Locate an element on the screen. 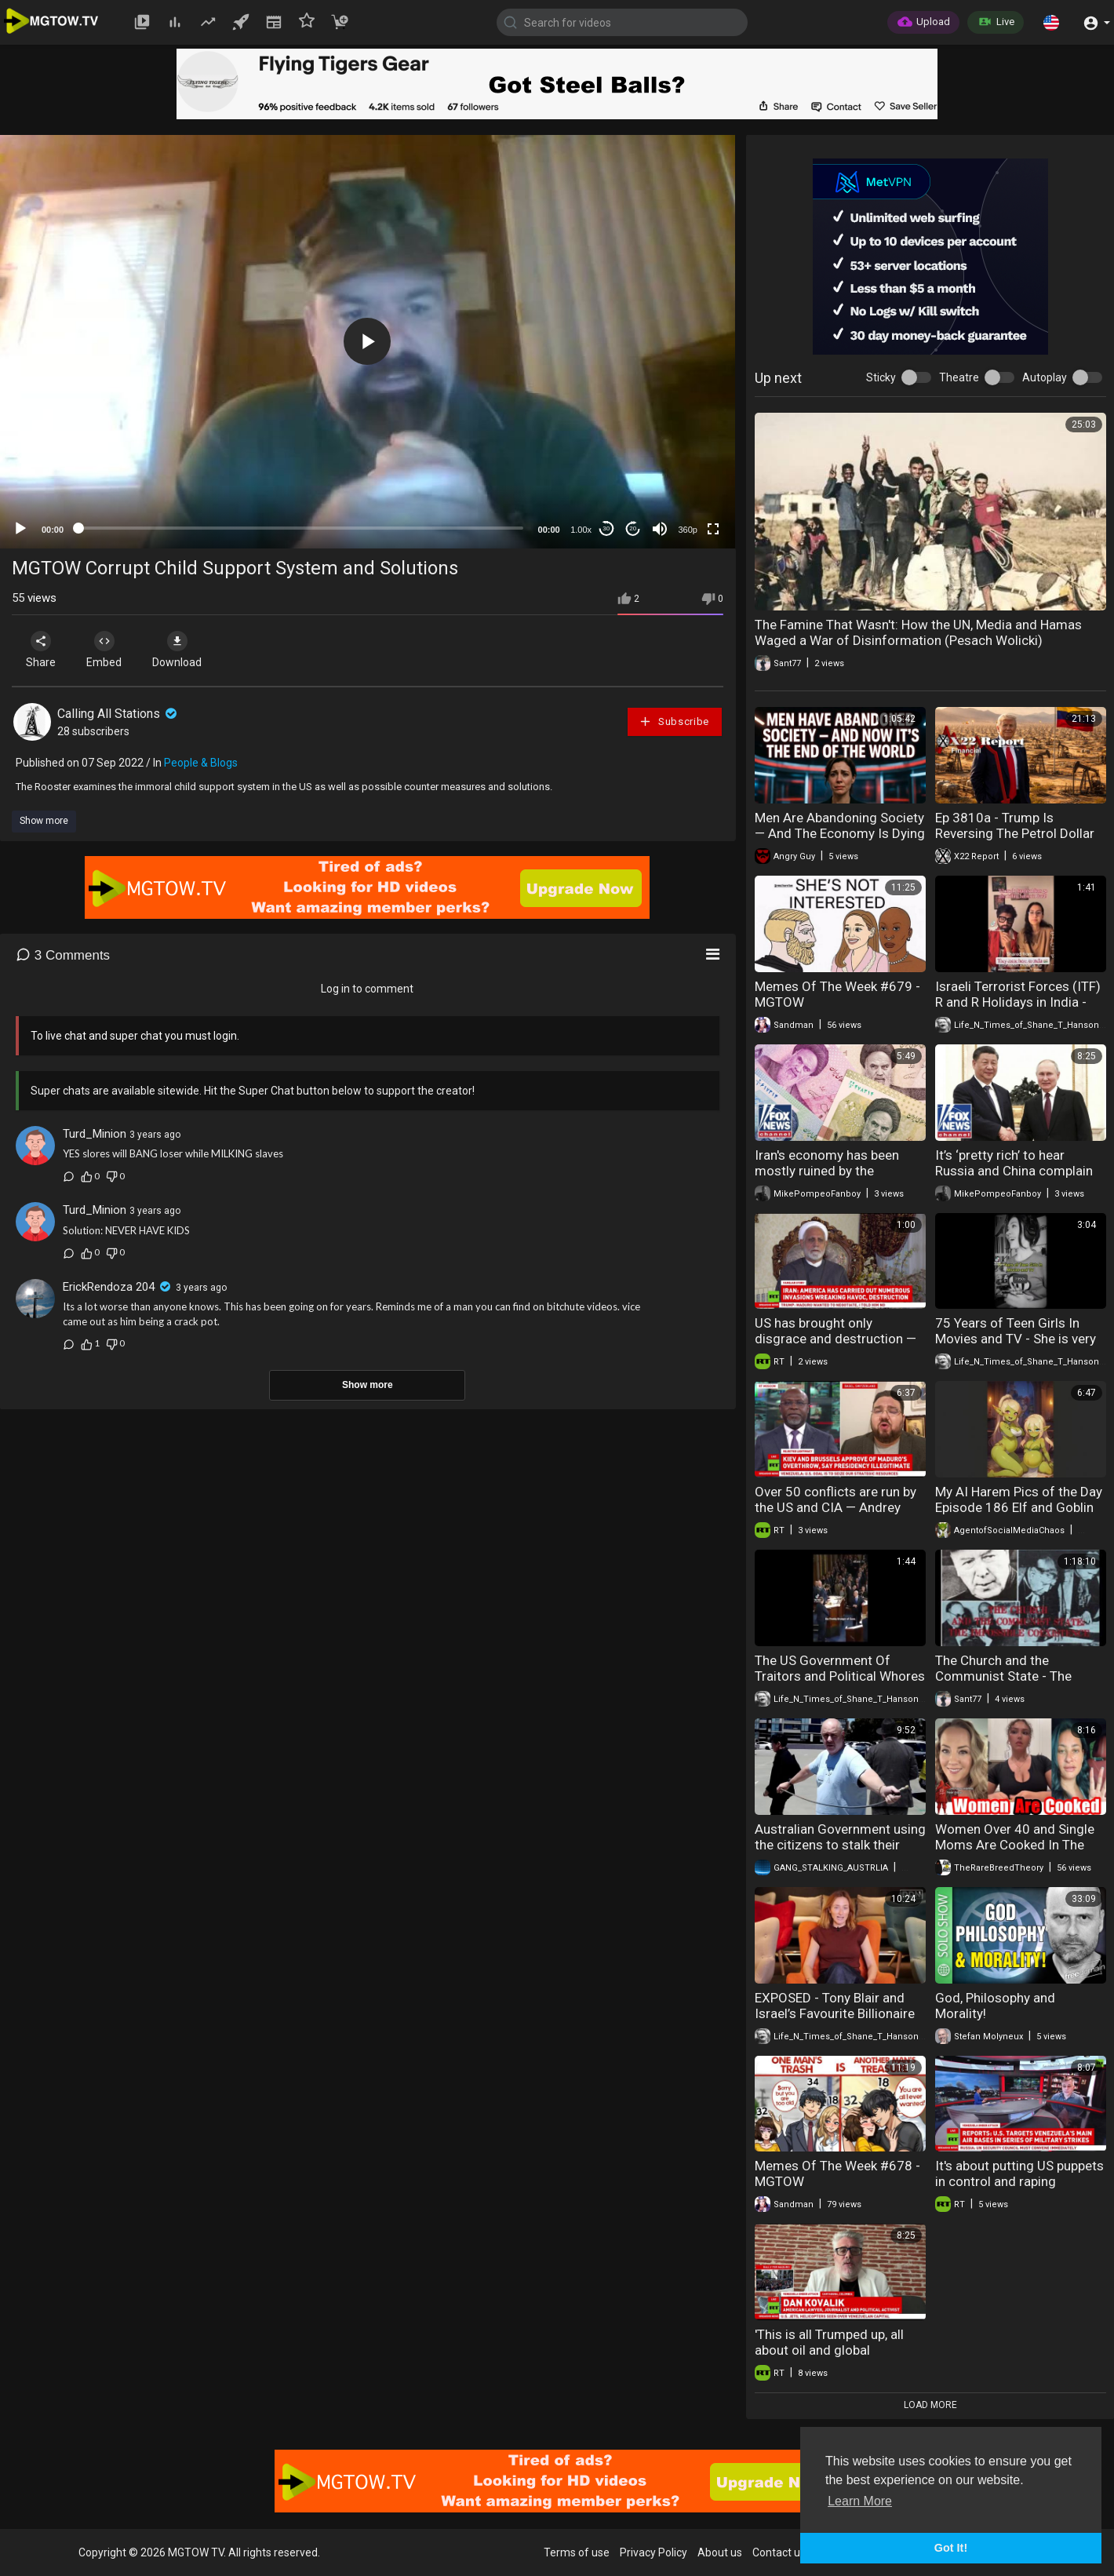 Image resolution: width=1114 pixels, height=2576 pixels. Embed is located at coordinates (104, 650).